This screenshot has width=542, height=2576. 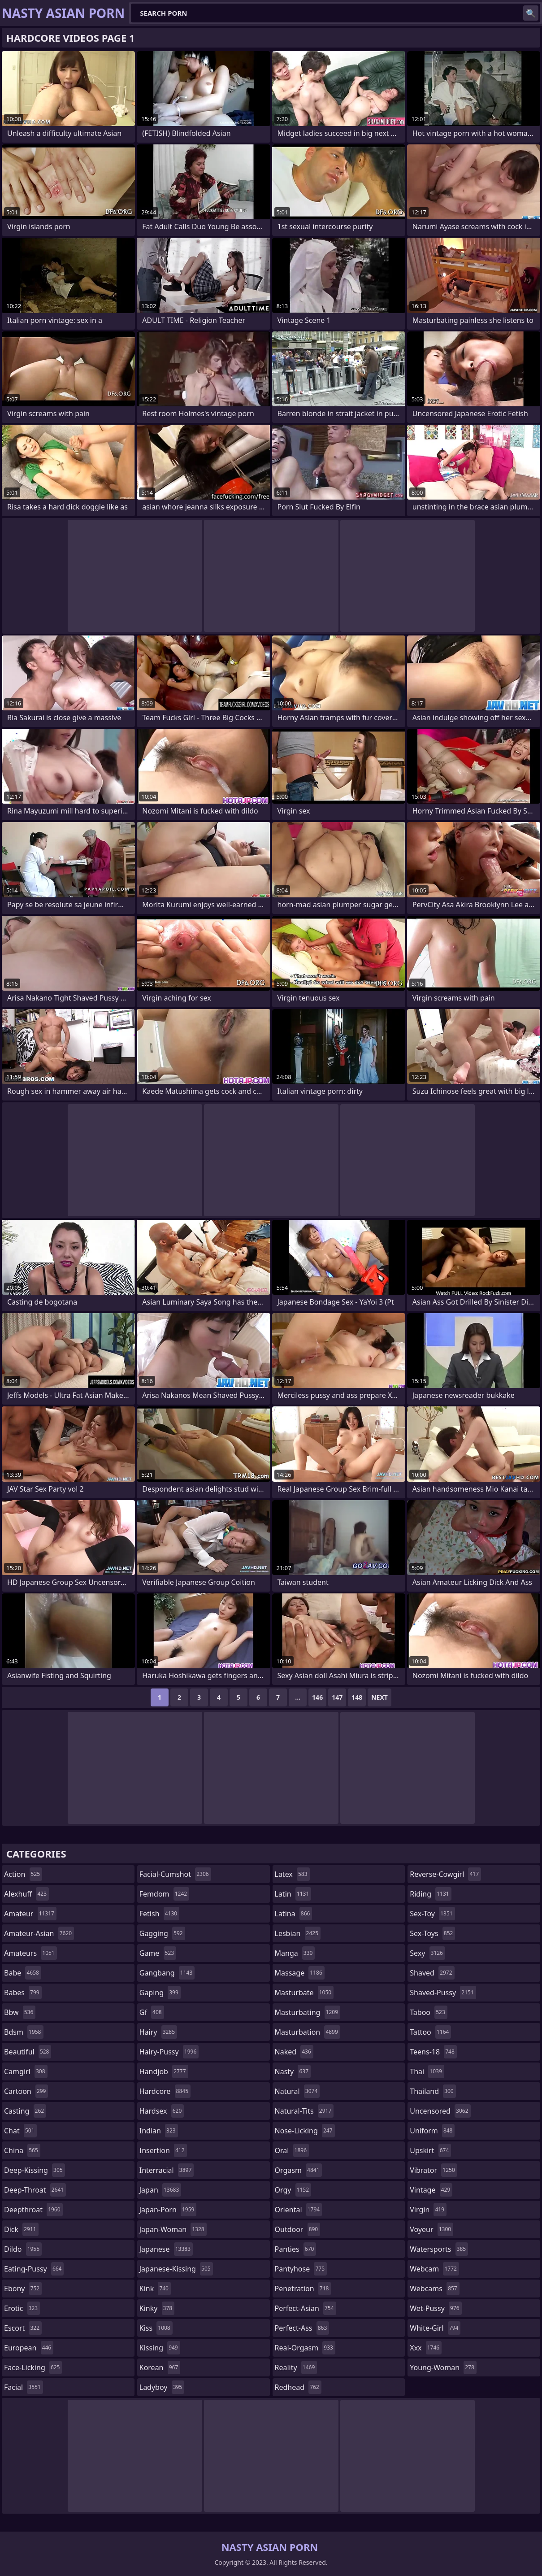 What do you see at coordinates (427, 1953) in the screenshot?
I see `sexy` at bounding box center [427, 1953].